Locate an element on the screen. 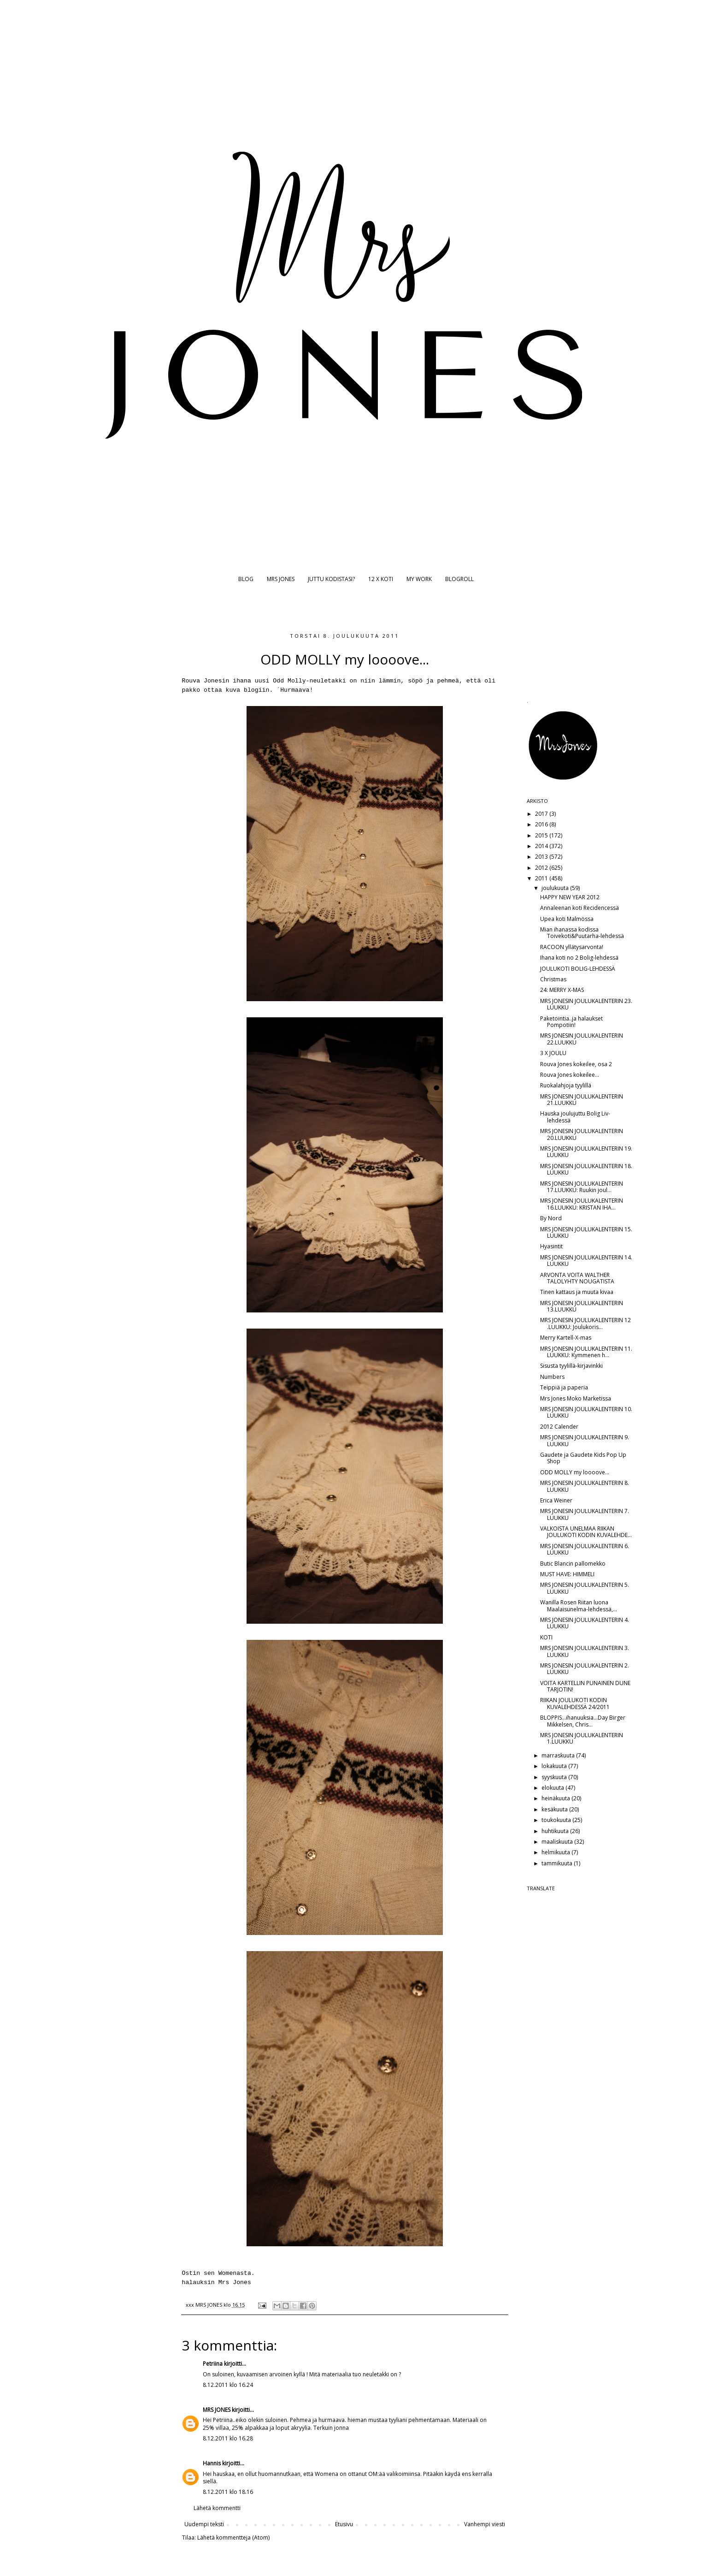 The image size is (712, 2576). Rouva Jones kokeilee, osa 2 is located at coordinates (576, 1064).